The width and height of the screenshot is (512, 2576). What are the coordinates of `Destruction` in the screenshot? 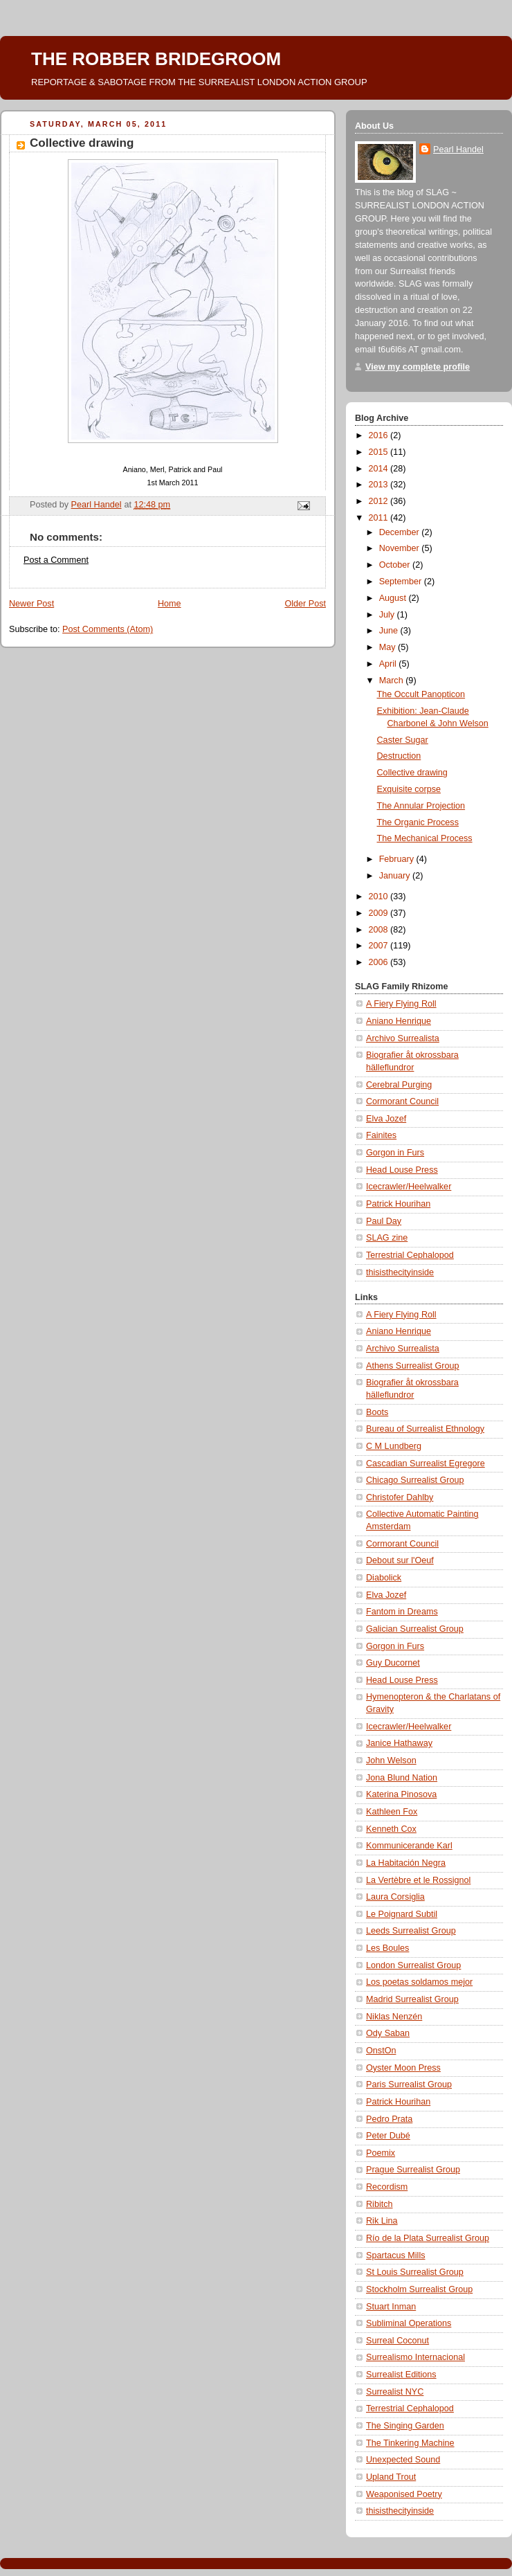 It's located at (399, 756).